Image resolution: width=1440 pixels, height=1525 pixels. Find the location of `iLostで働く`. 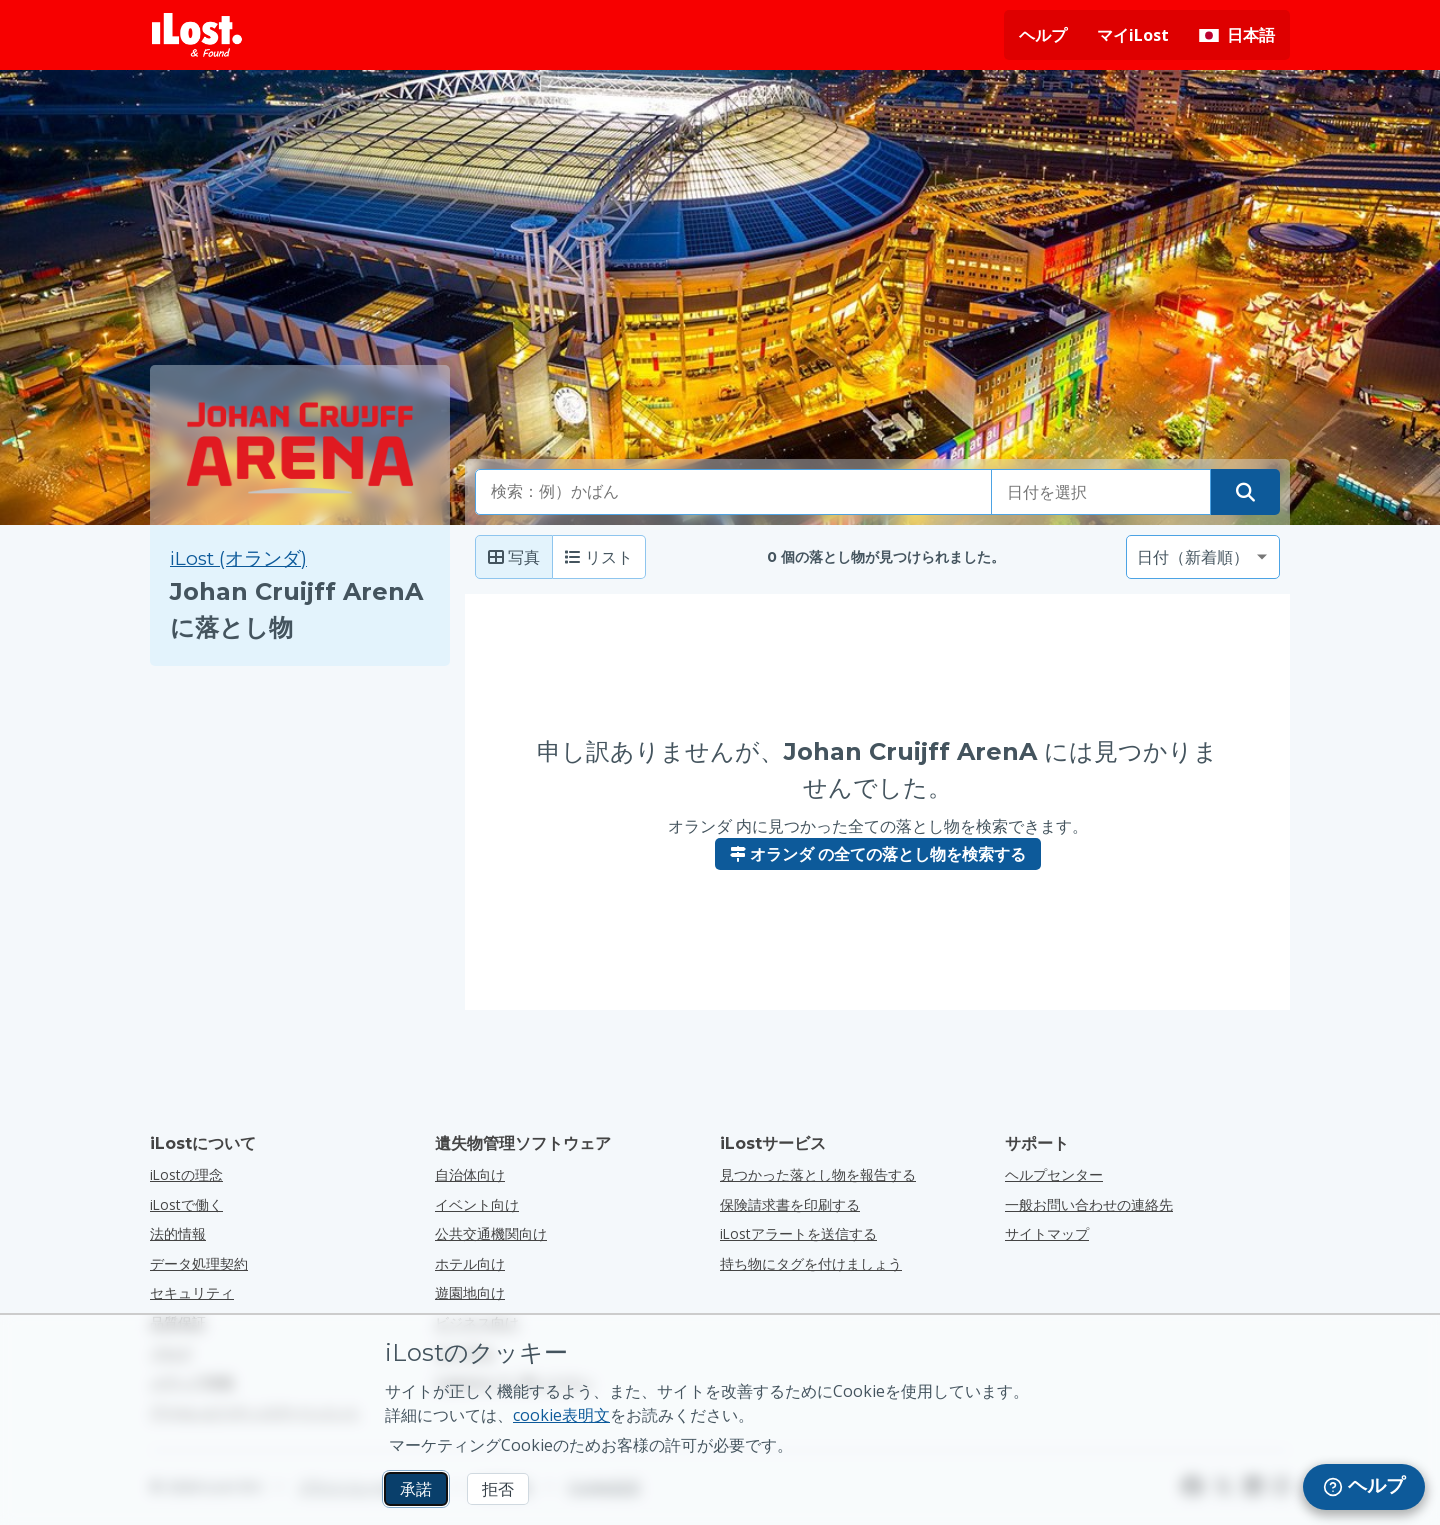

iLostで働く is located at coordinates (186, 1204).